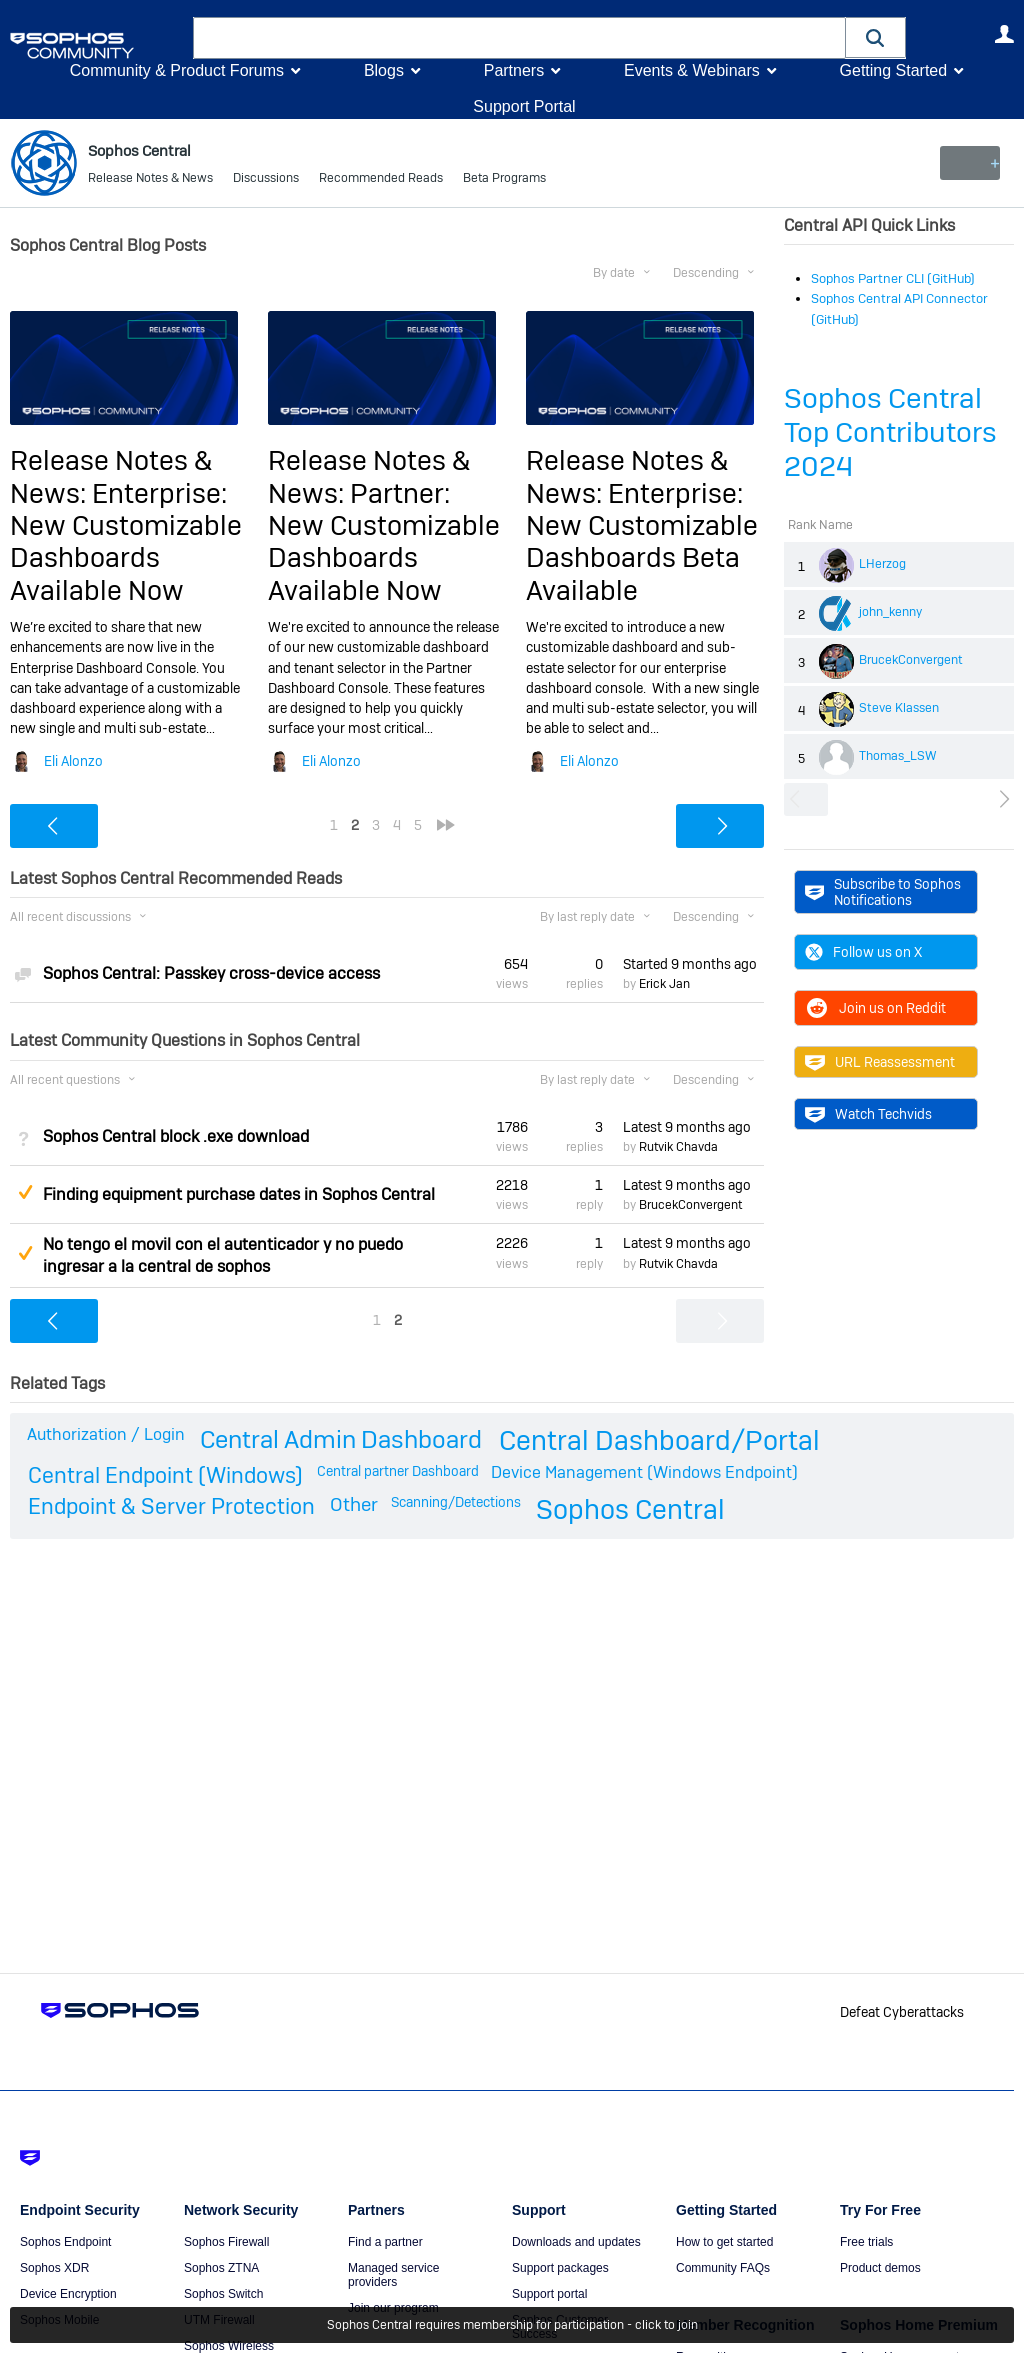  Describe the element at coordinates (176, 1136) in the screenshot. I see `Sophos Central block .exe download` at that location.